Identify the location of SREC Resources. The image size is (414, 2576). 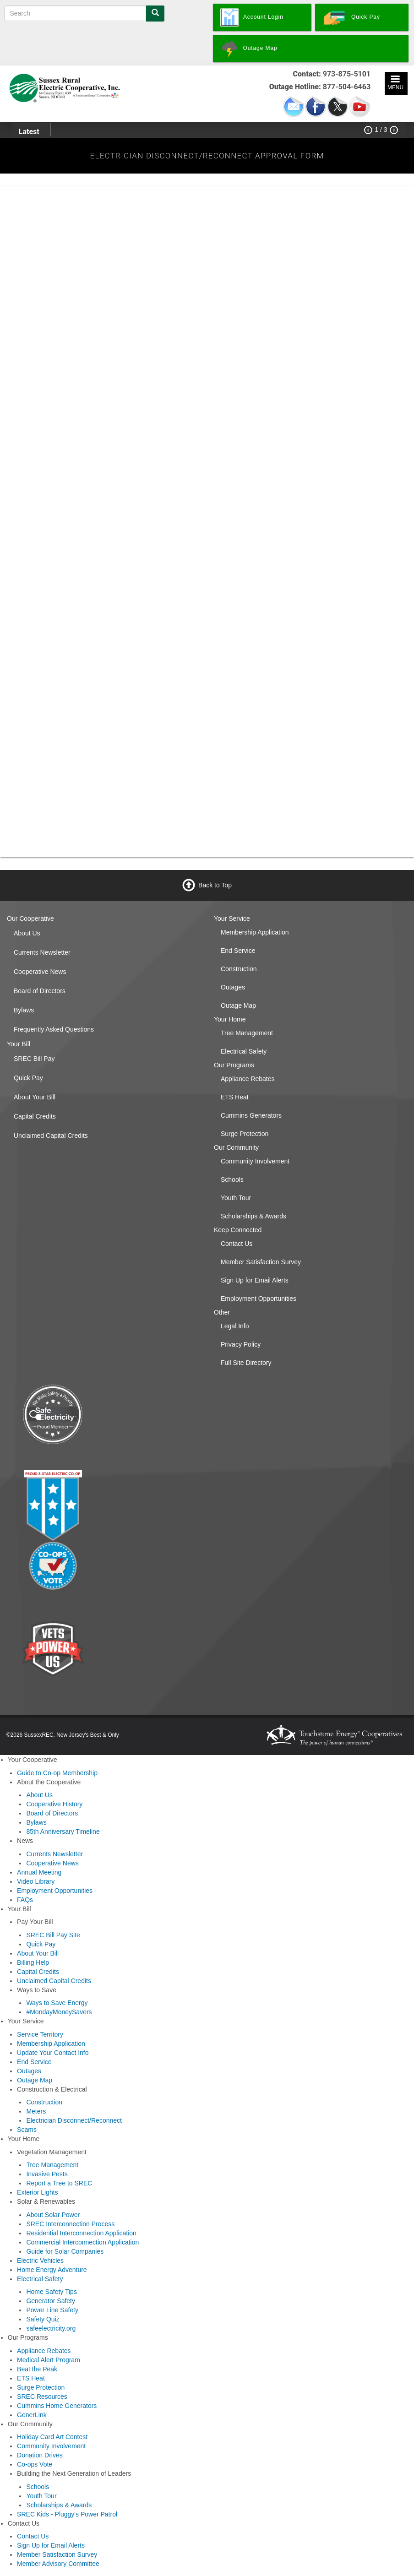
(42, 2396).